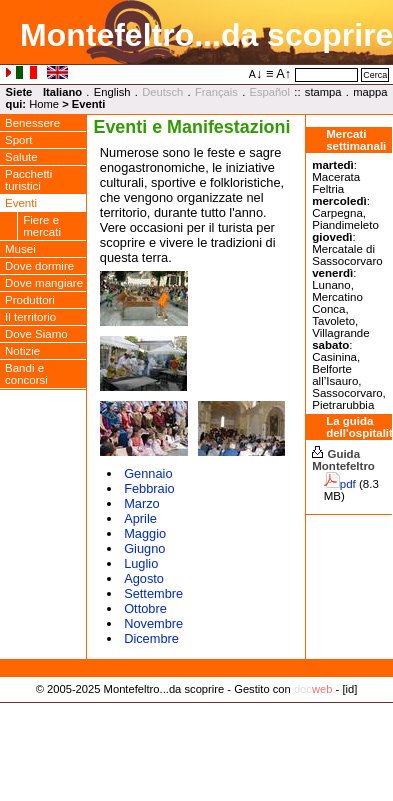 The image size is (393, 801). I want to click on Settembre, so click(153, 593).